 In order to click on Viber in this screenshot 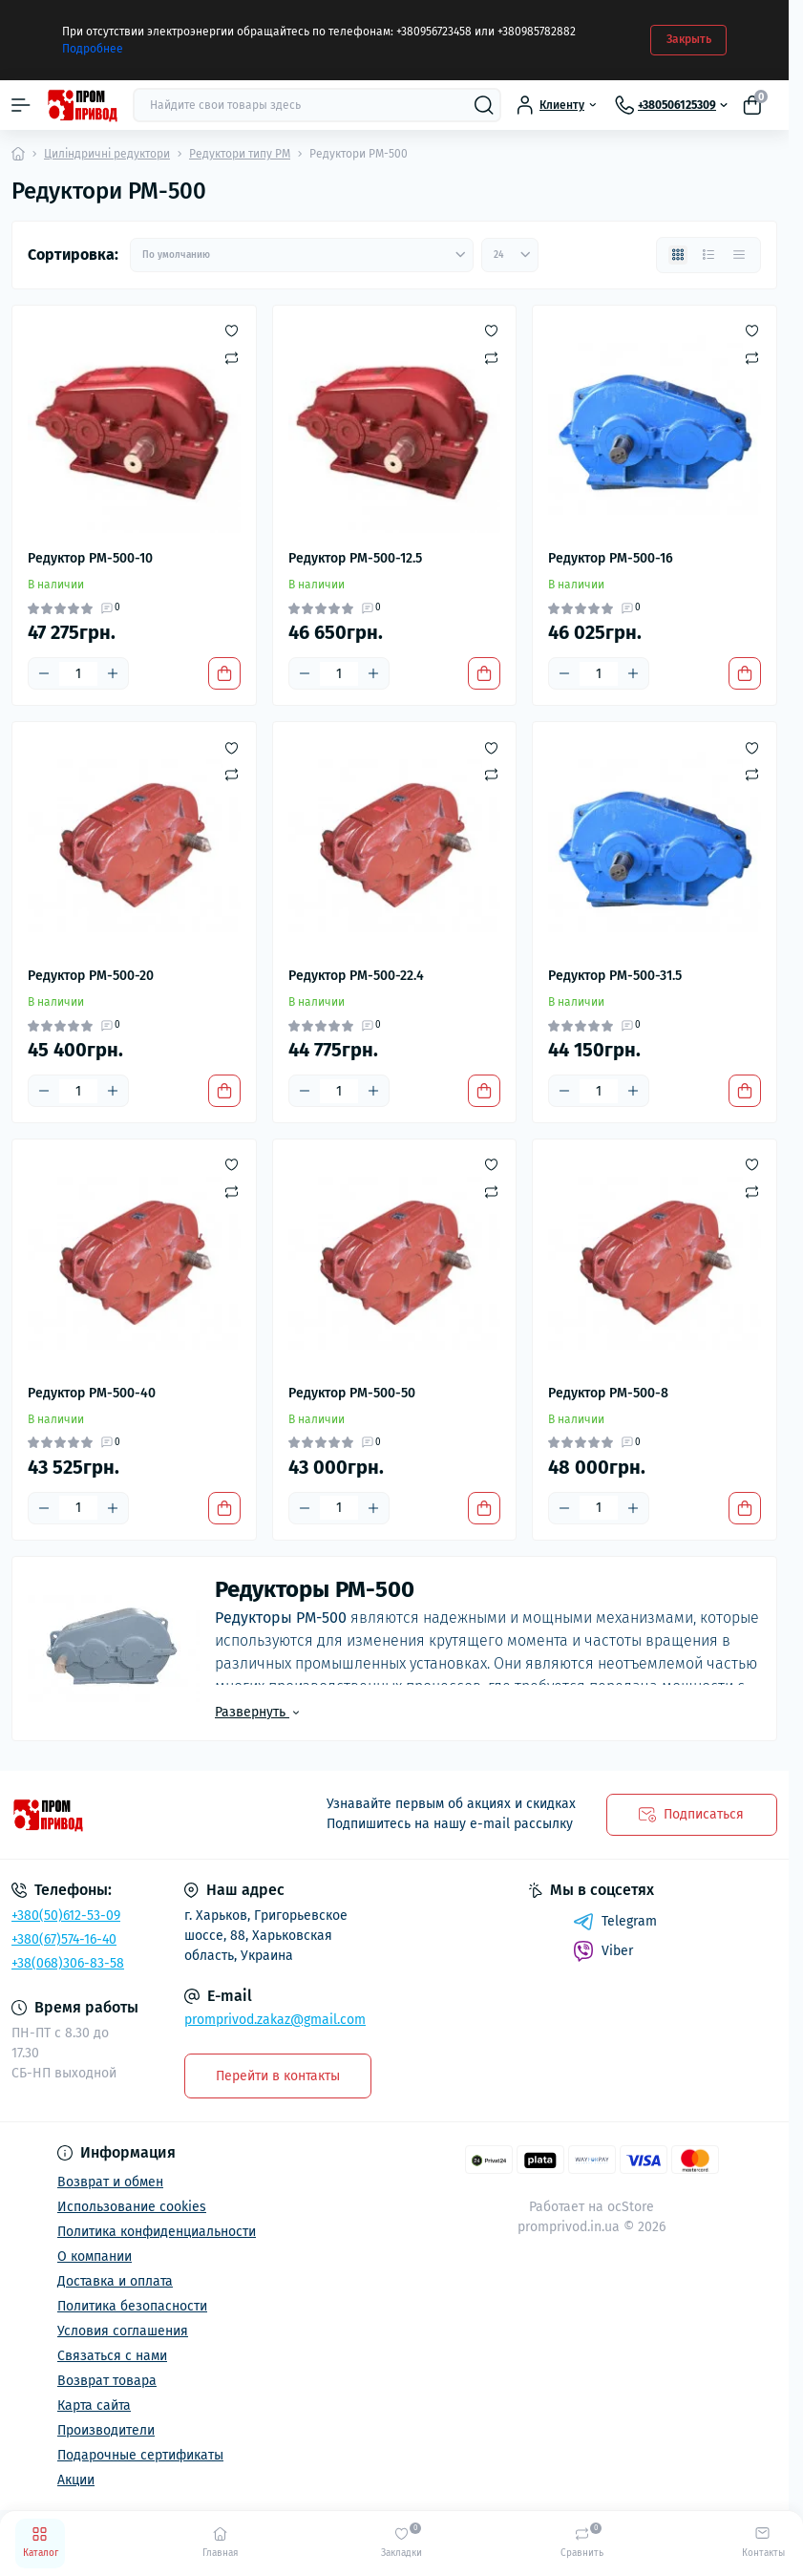, I will do `click(603, 1951)`.